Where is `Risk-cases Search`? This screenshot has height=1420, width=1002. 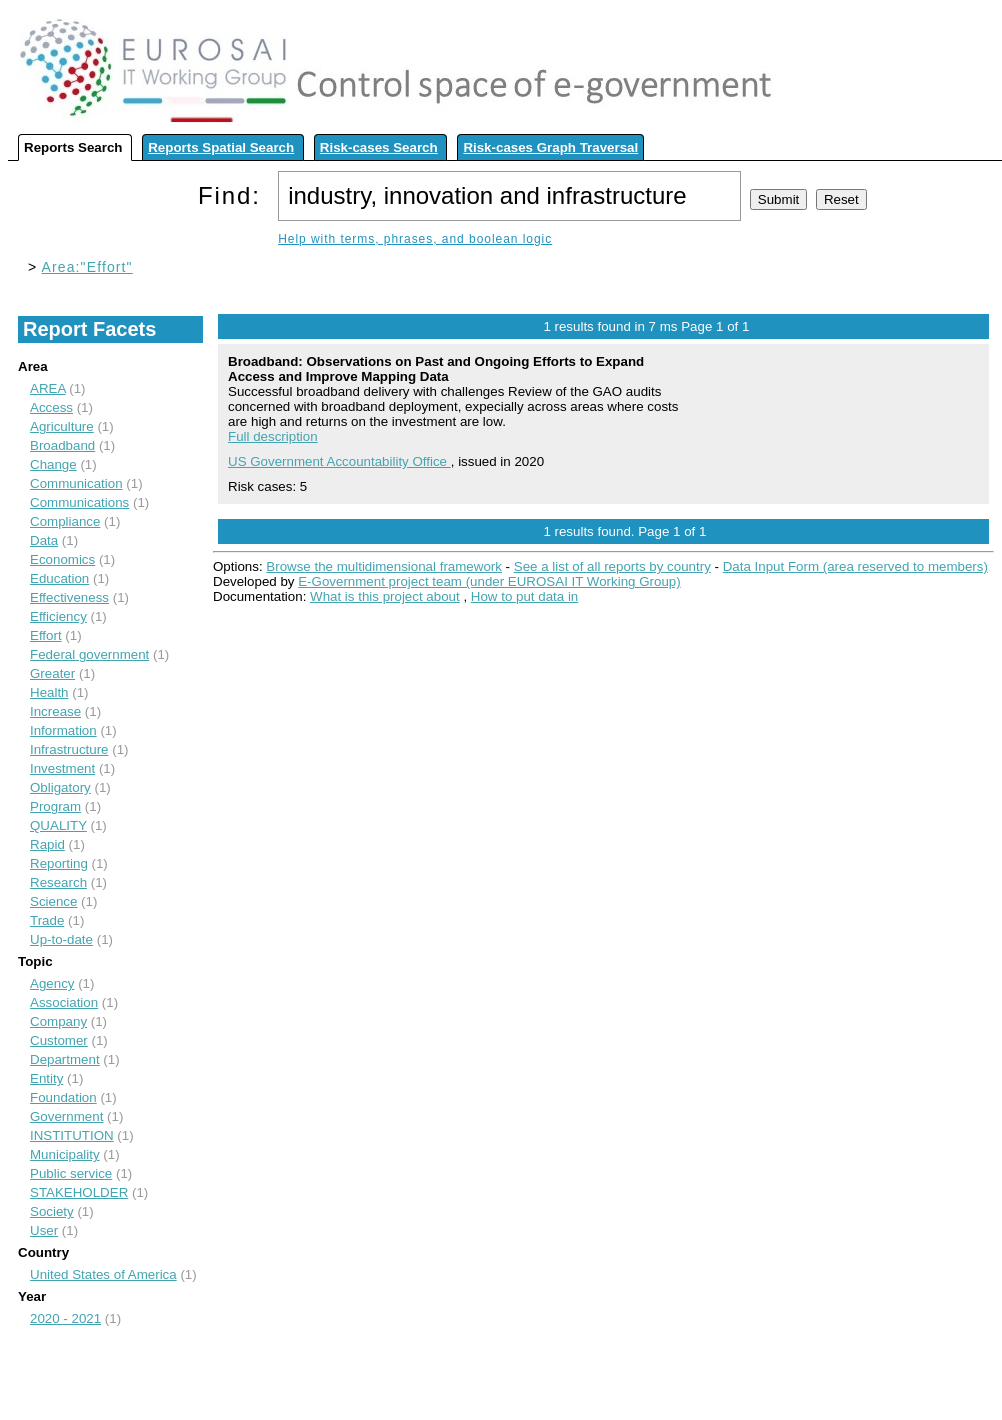
Risk-cases Search is located at coordinates (379, 147).